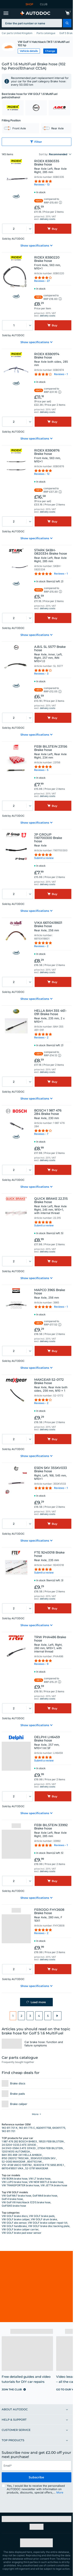 Image resolution: width=76 pixels, height=2576 pixels. What do you see at coordinates (44, 2219) in the screenshot?
I see `VW GOLF drum brake` at bounding box center [44, 2219].